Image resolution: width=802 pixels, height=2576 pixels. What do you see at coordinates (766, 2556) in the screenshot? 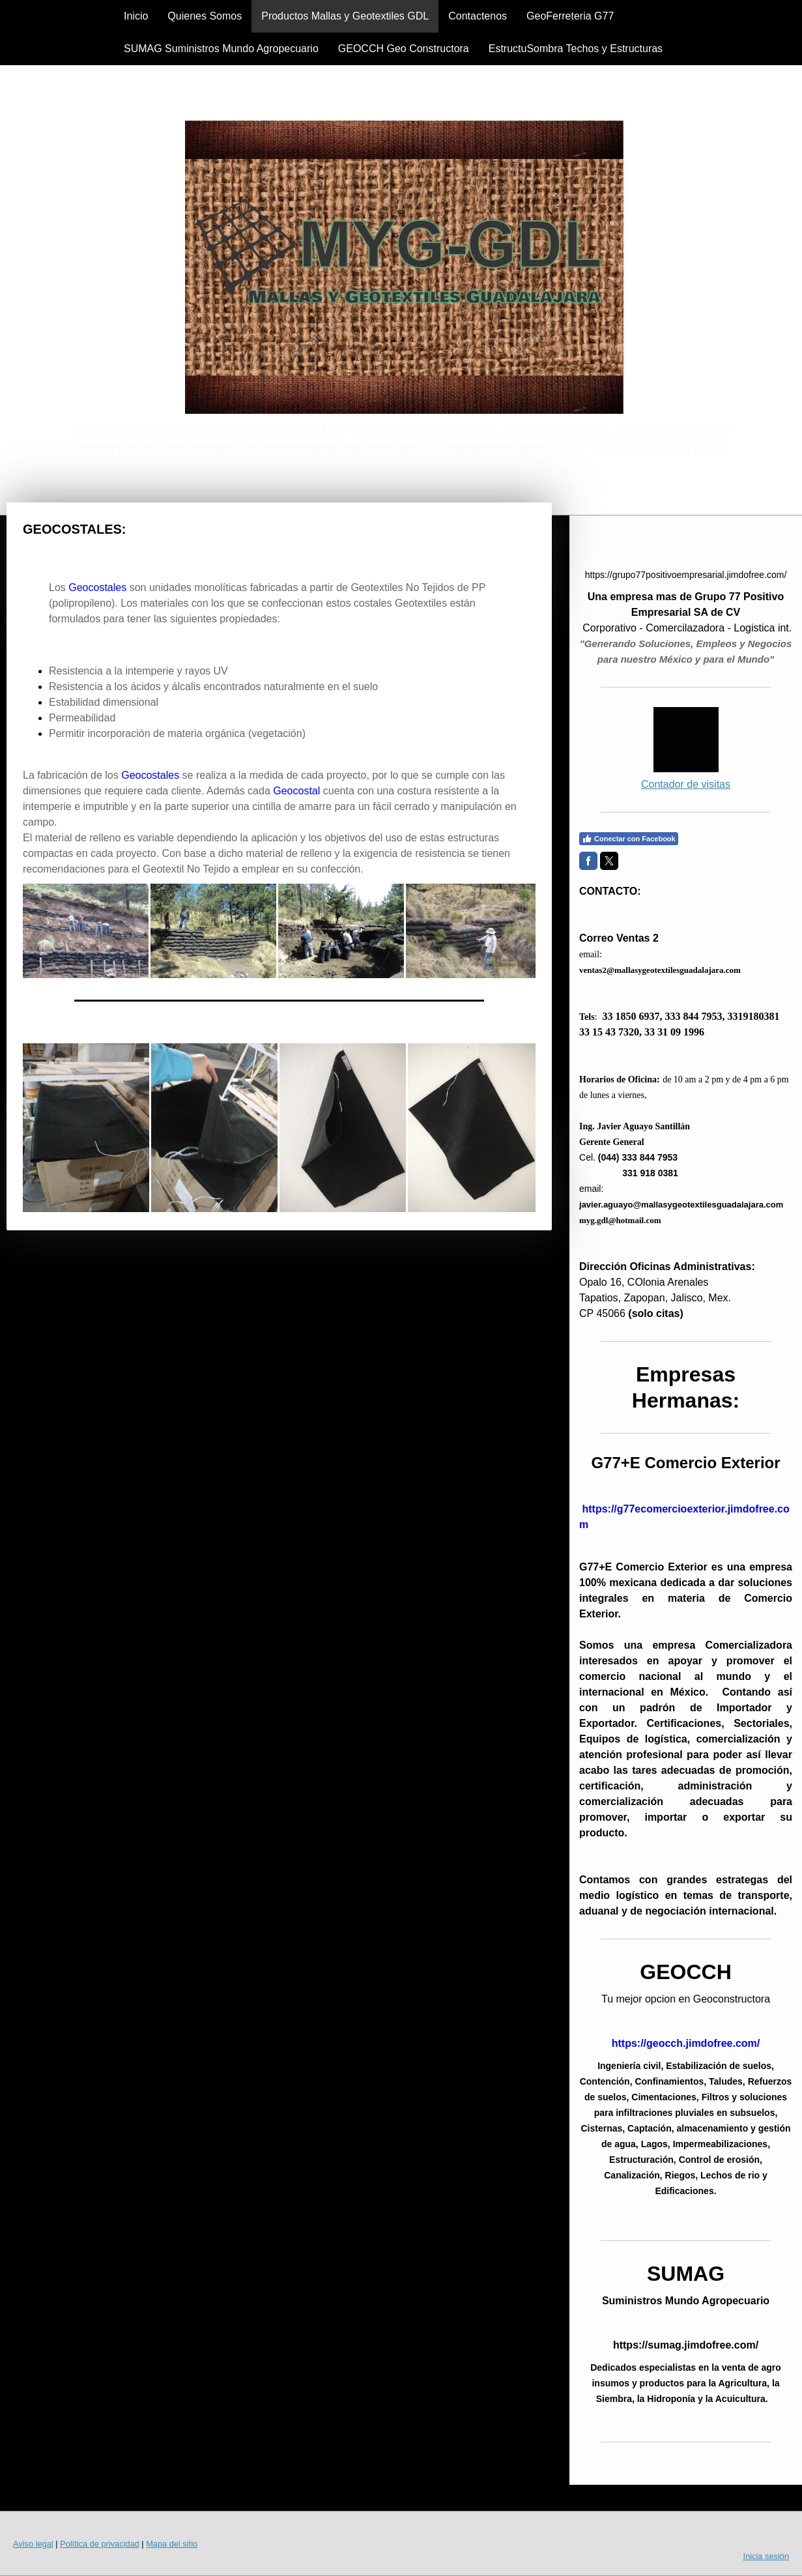
I see `Inicia sesión` at bounding box center [766, 2556].